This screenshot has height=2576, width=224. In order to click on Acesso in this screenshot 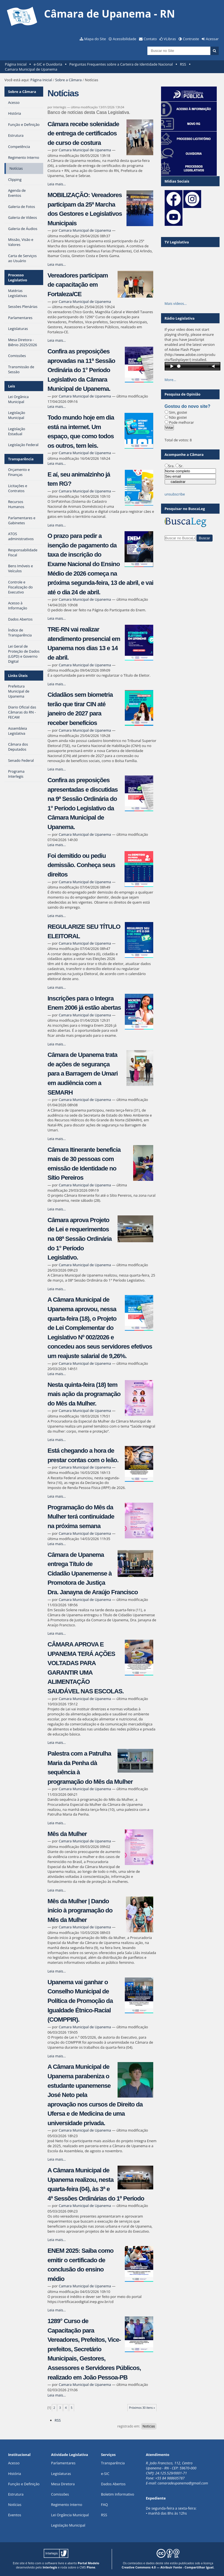, I will do `click(14, 2462)`.